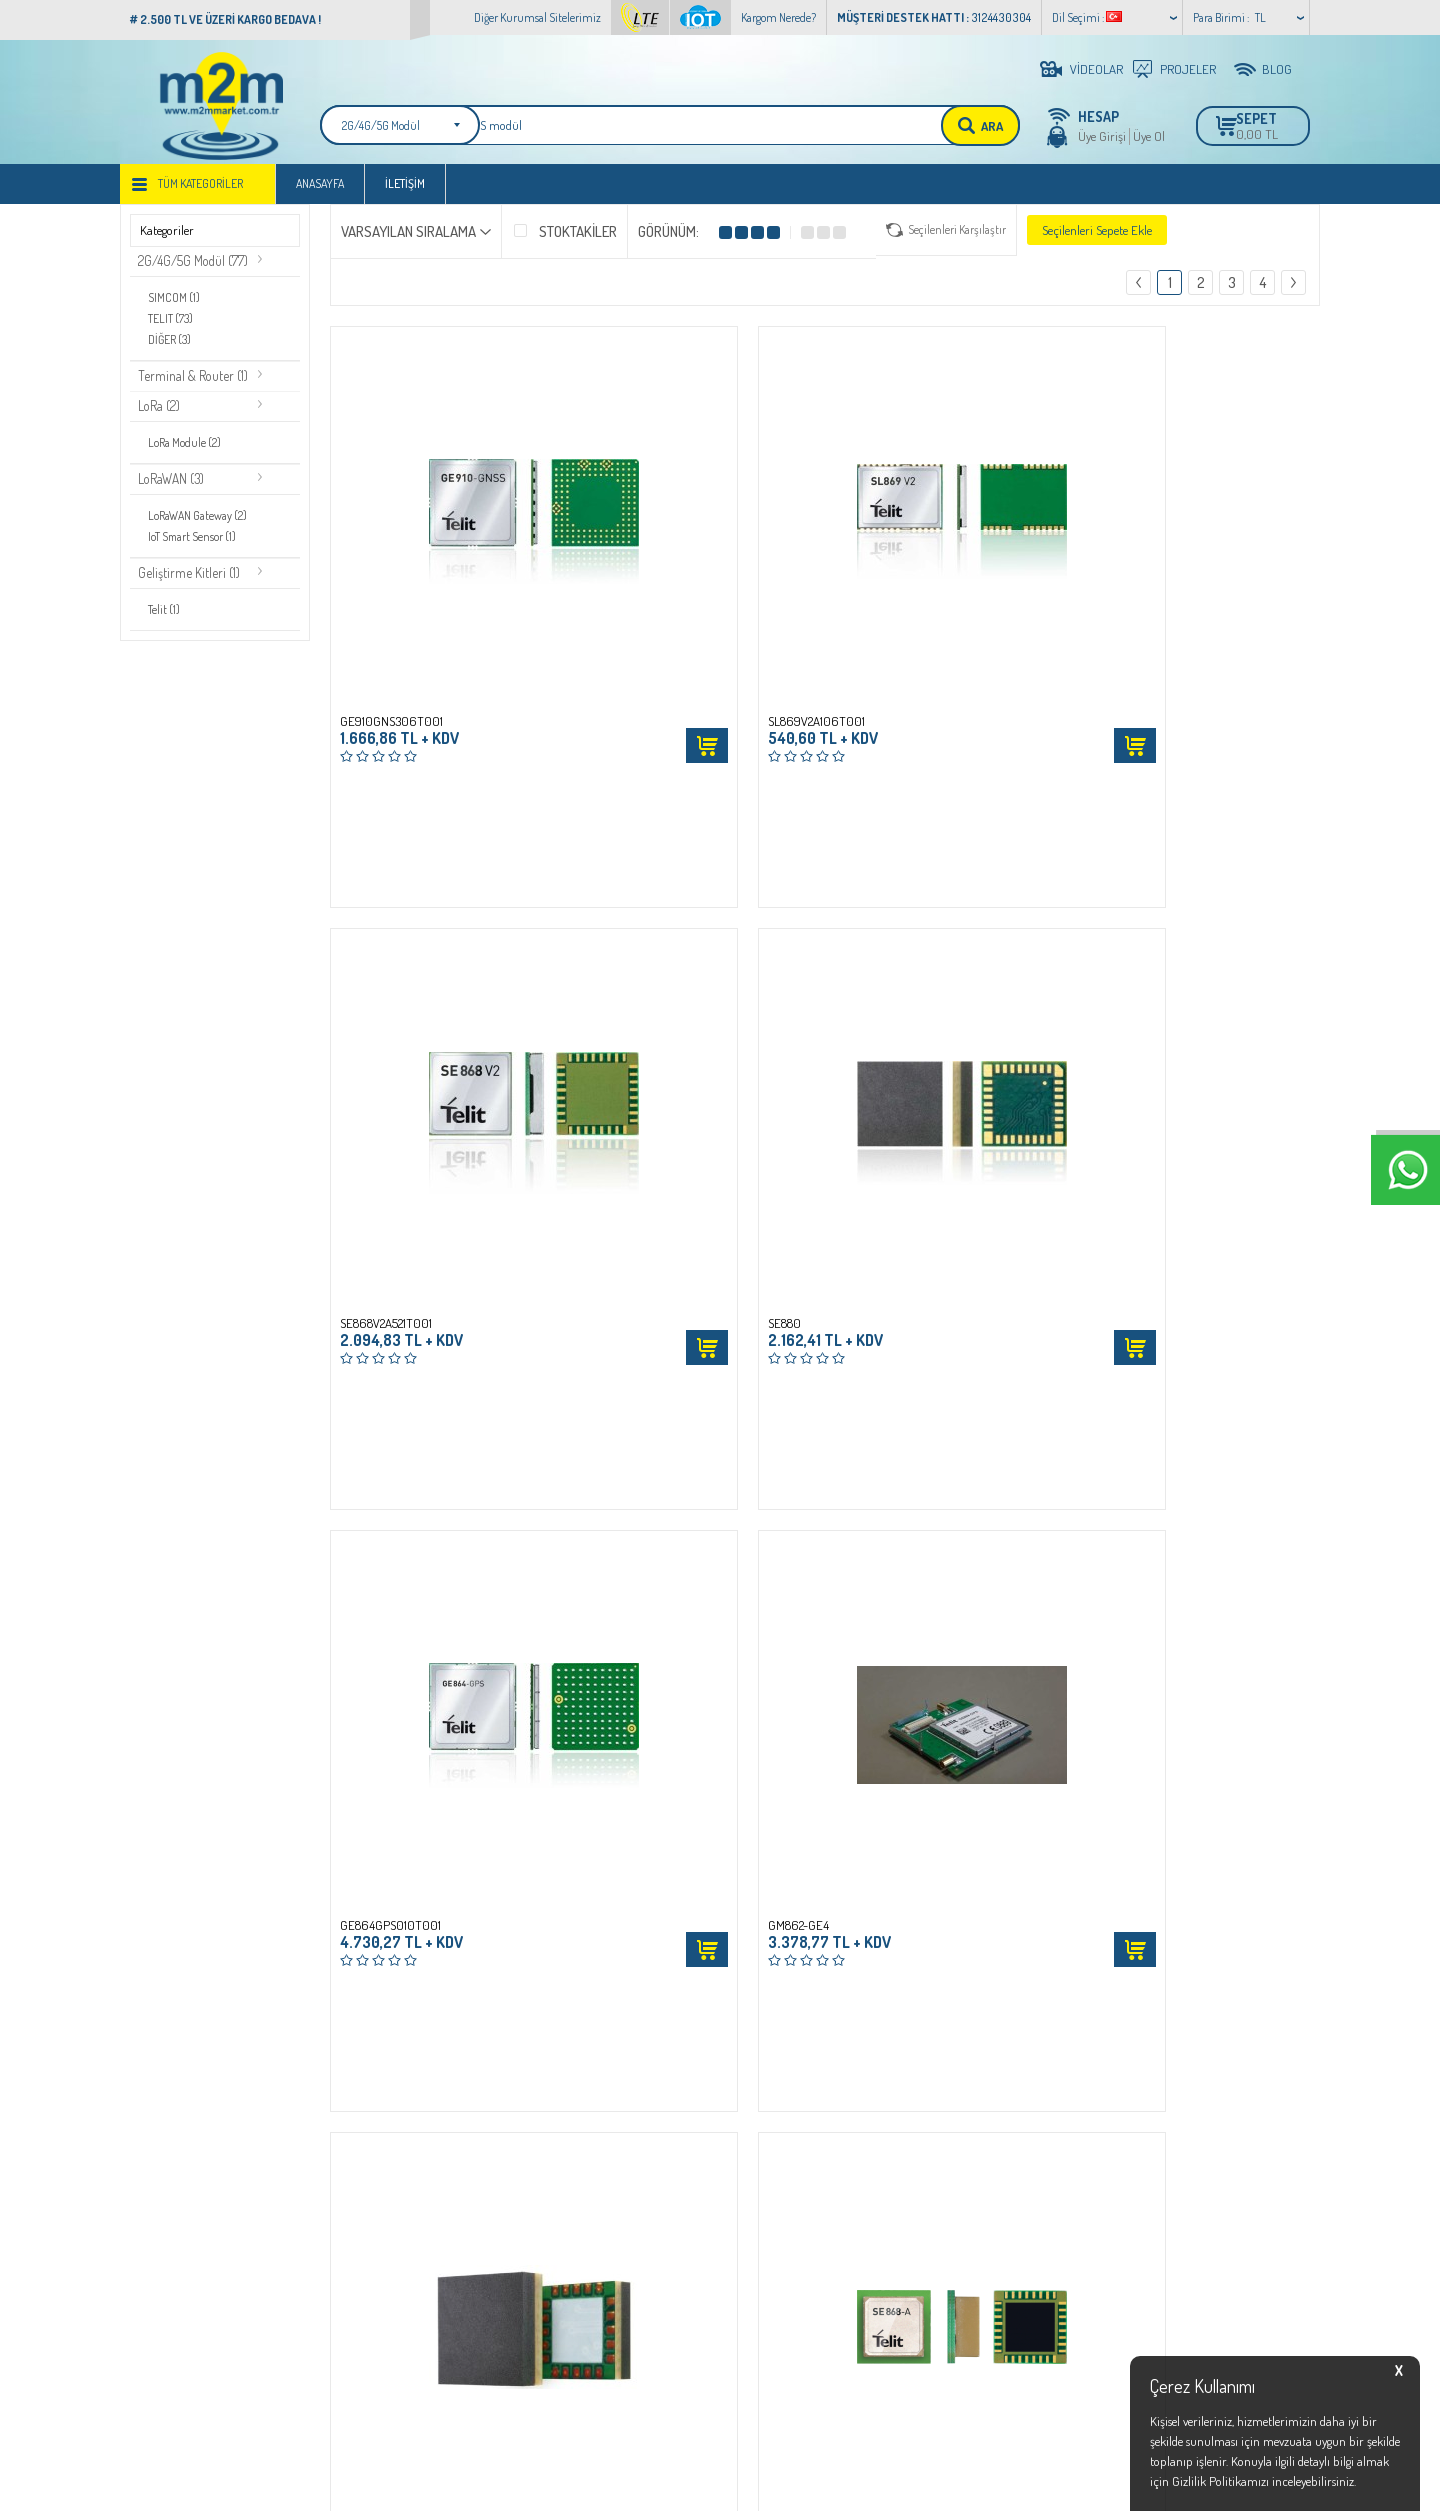 The image size is (1440, 2511). Describe the element at coordinates (532, 578) in the screenshot. I see `Sepete Ekle` at that location.